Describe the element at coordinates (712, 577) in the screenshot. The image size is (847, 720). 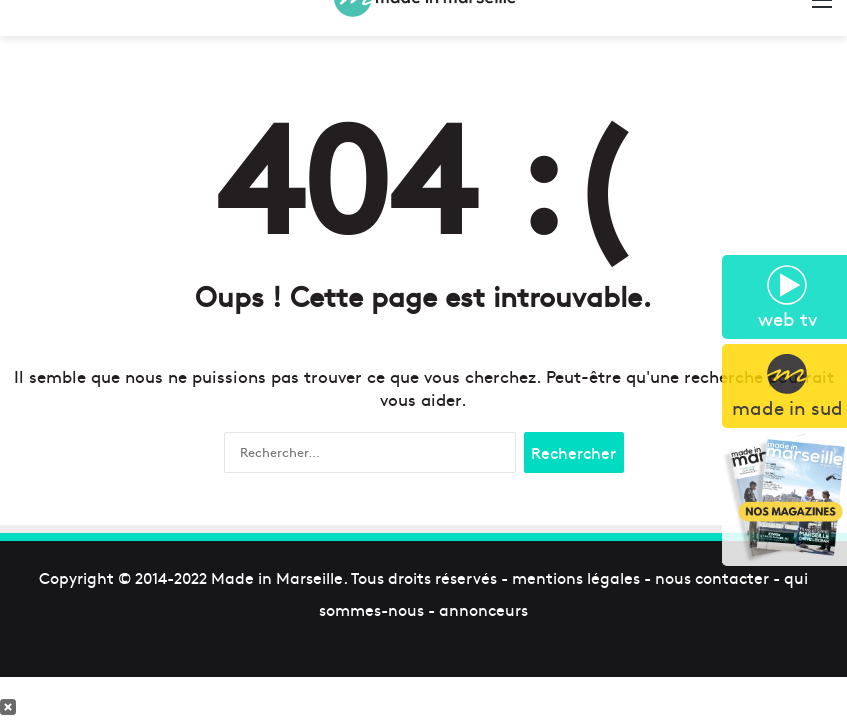
I see `nous contacter` at that location.